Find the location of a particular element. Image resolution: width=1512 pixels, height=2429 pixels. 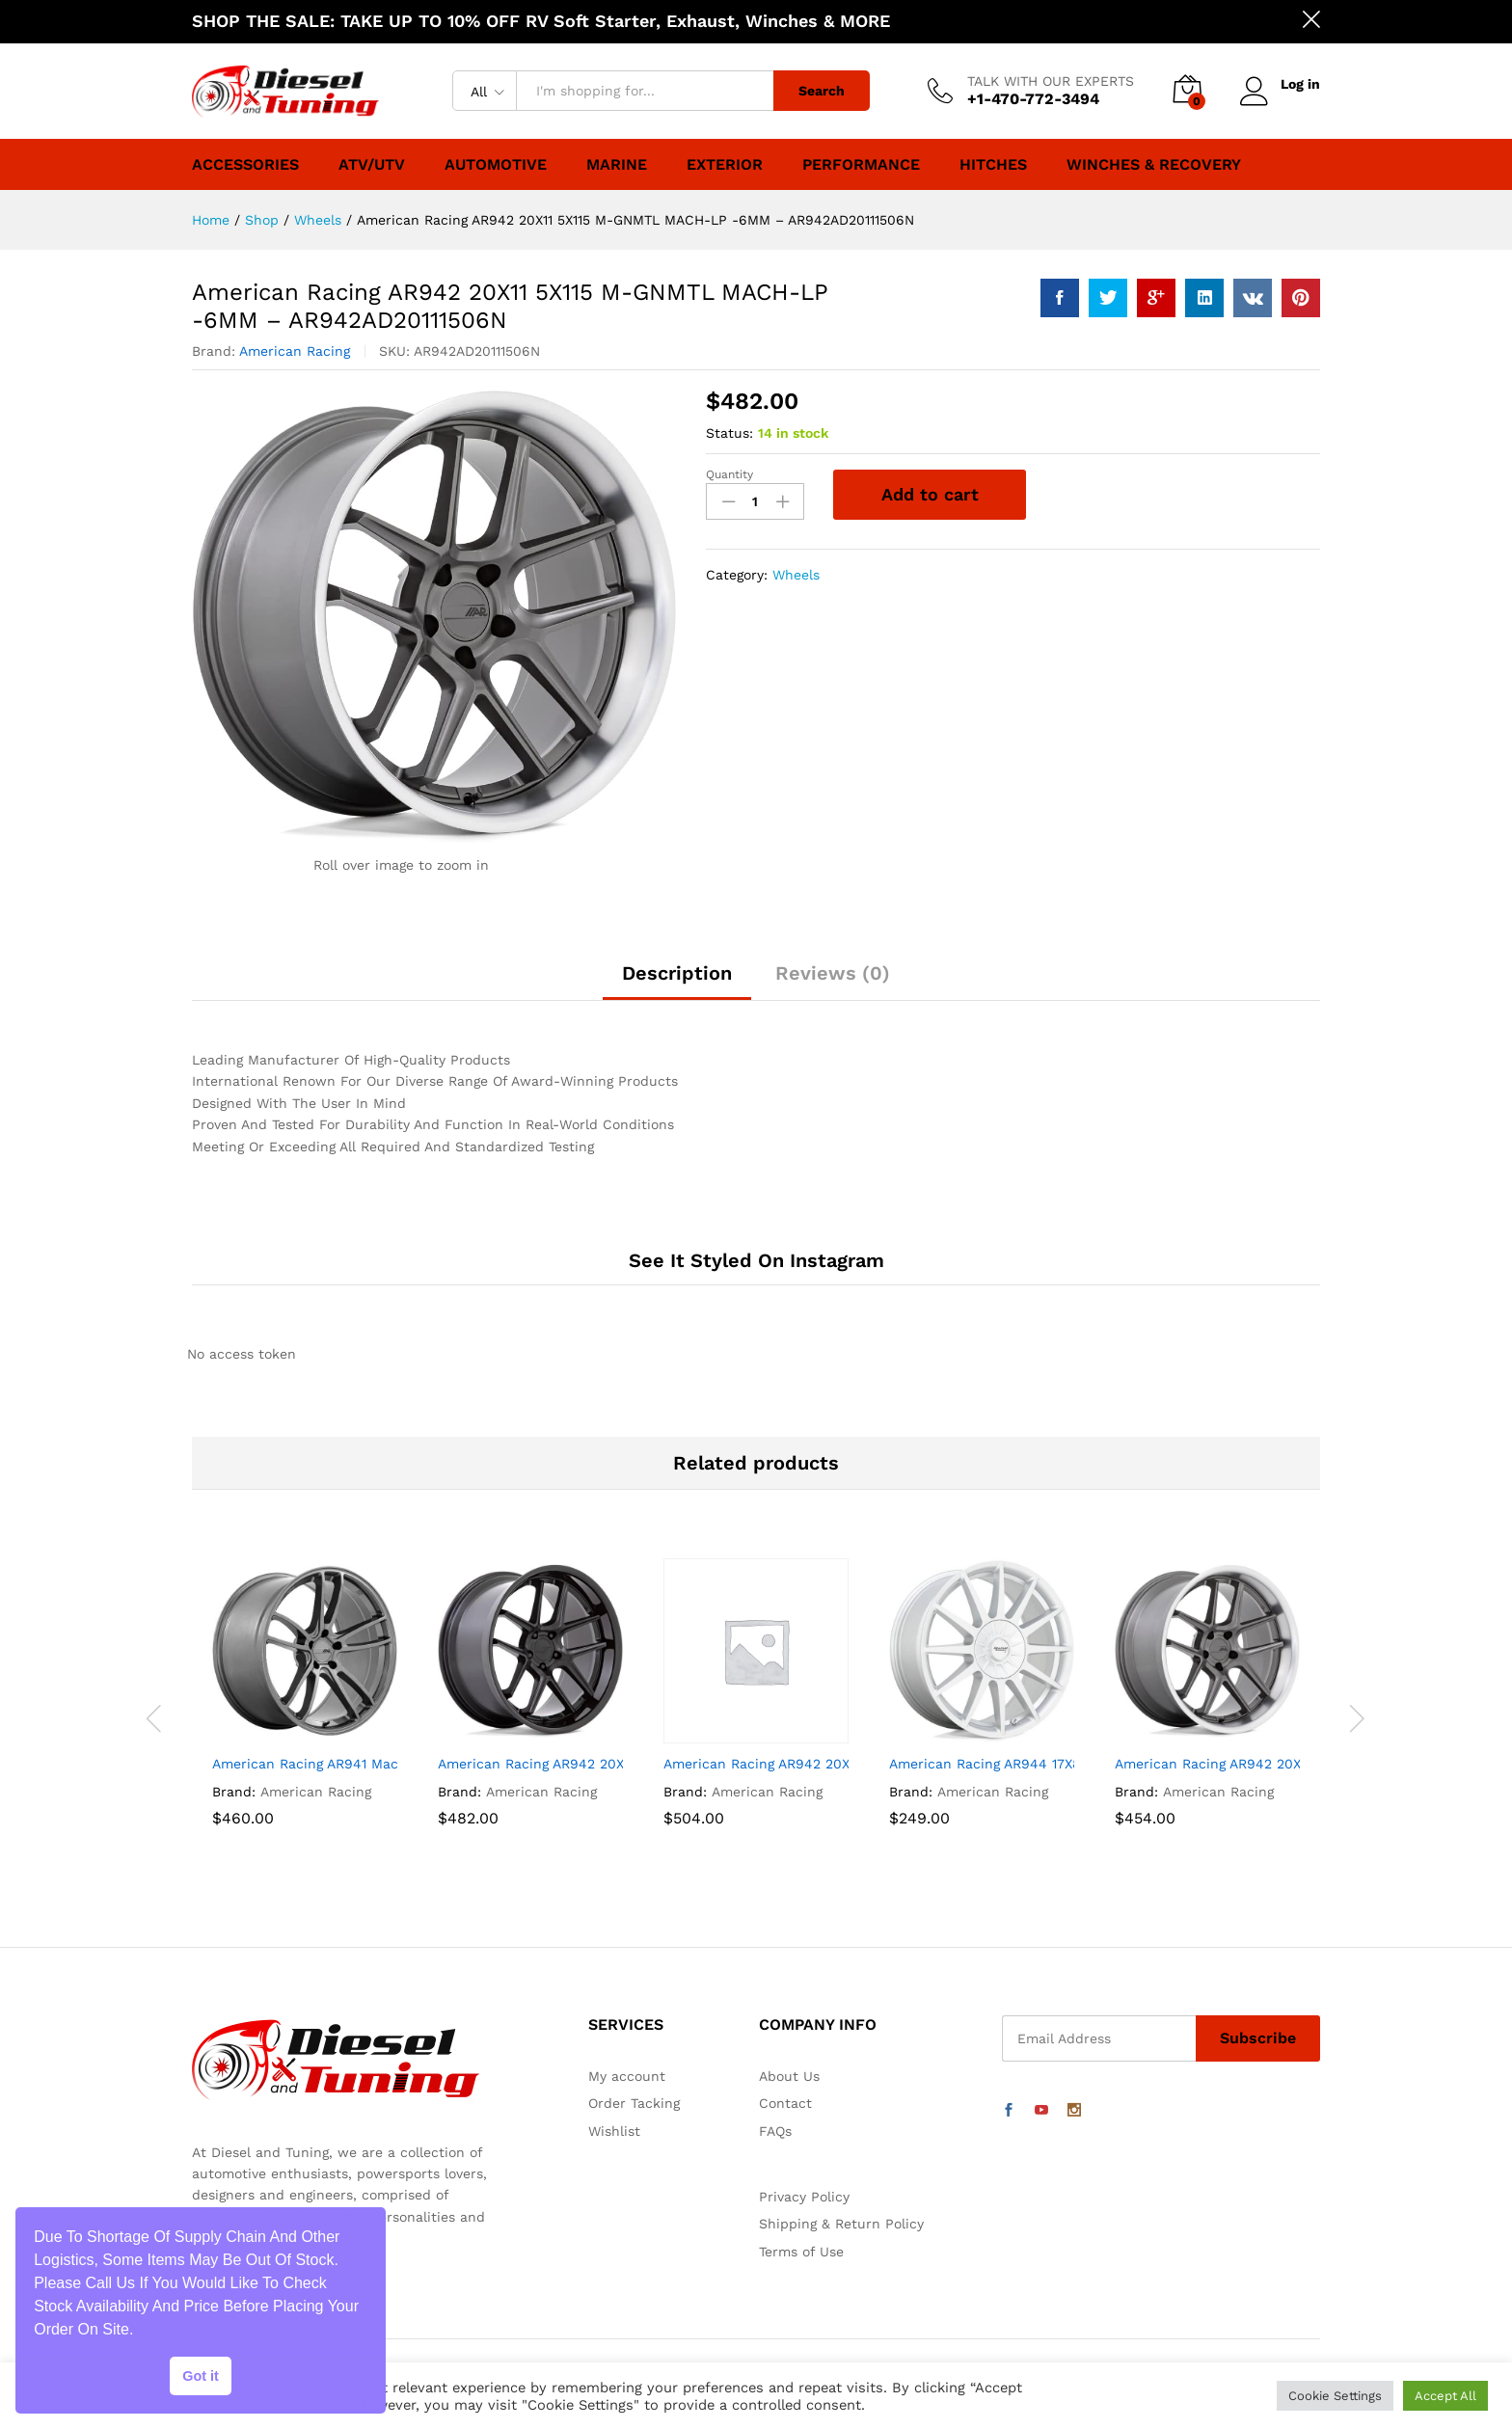

Accept All [button] is located at coordinates (1445, 2396).